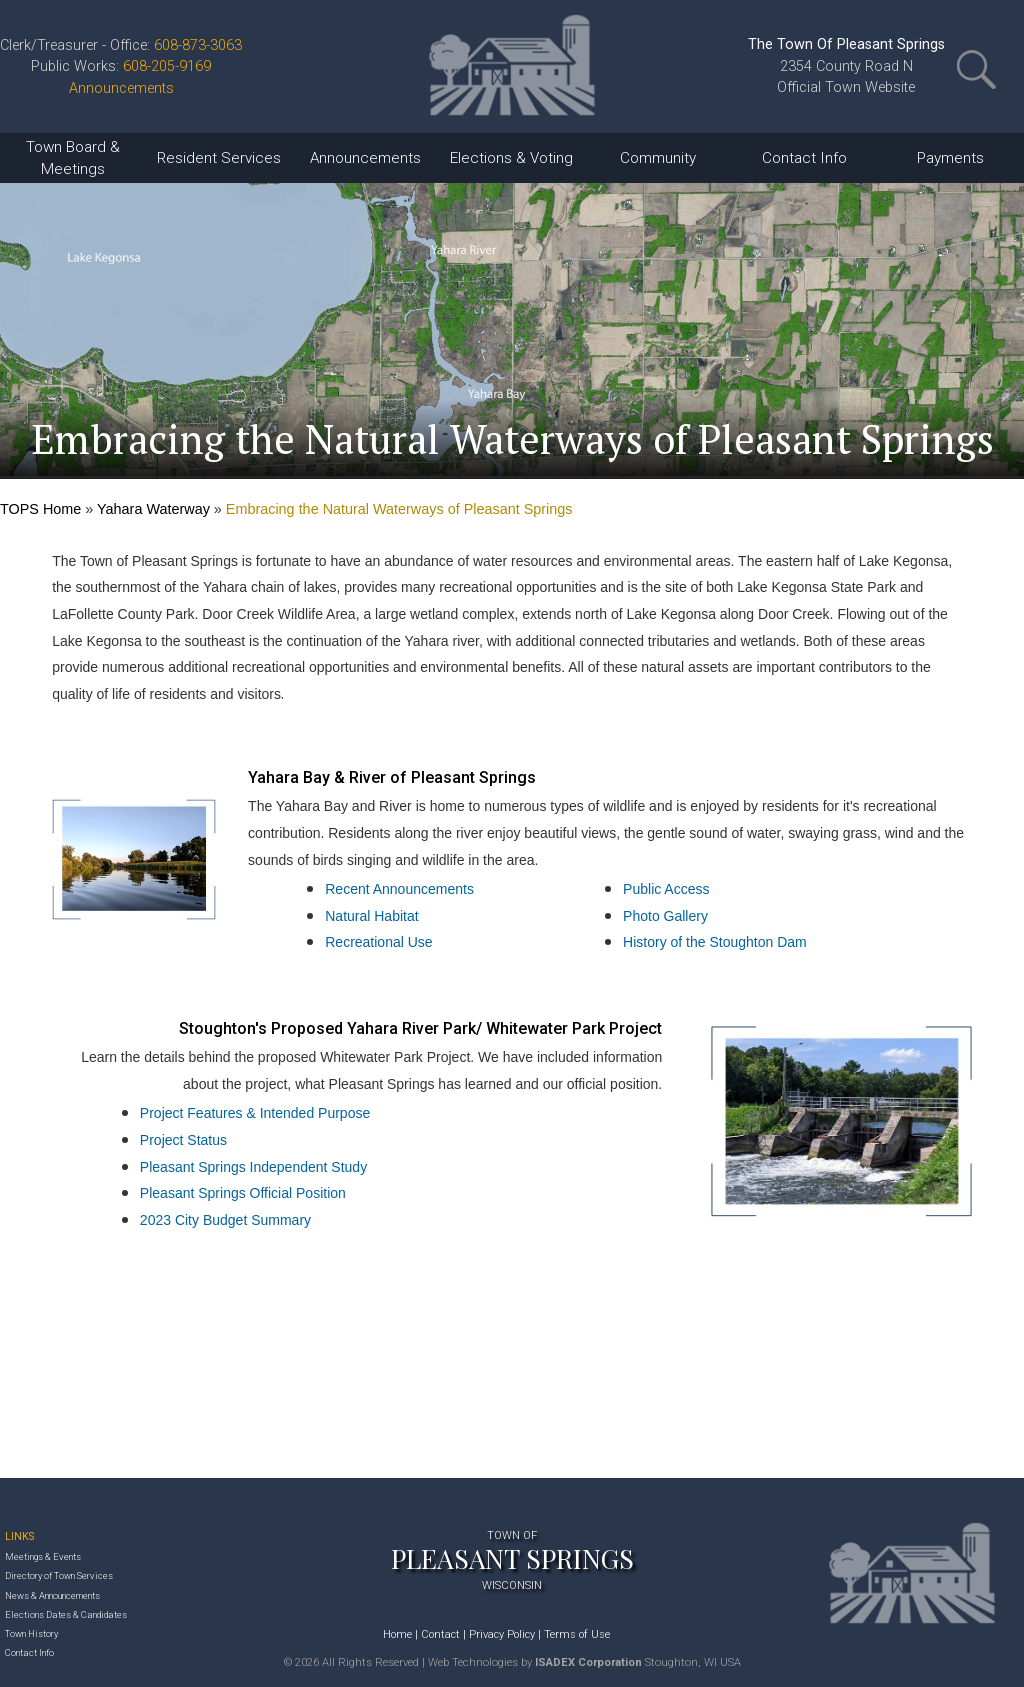 This screenshot has width=1024, height=1687. I want to click on 608-205-9169, so click(167, 66).